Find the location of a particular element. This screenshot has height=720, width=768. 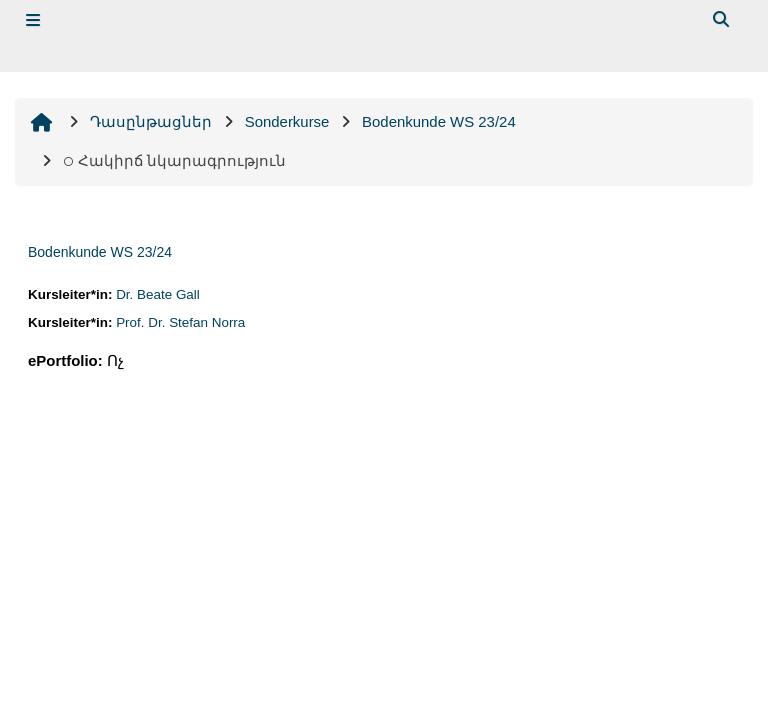

Prof. Dr. Stefan Norra is located at coordinates (180, 322).